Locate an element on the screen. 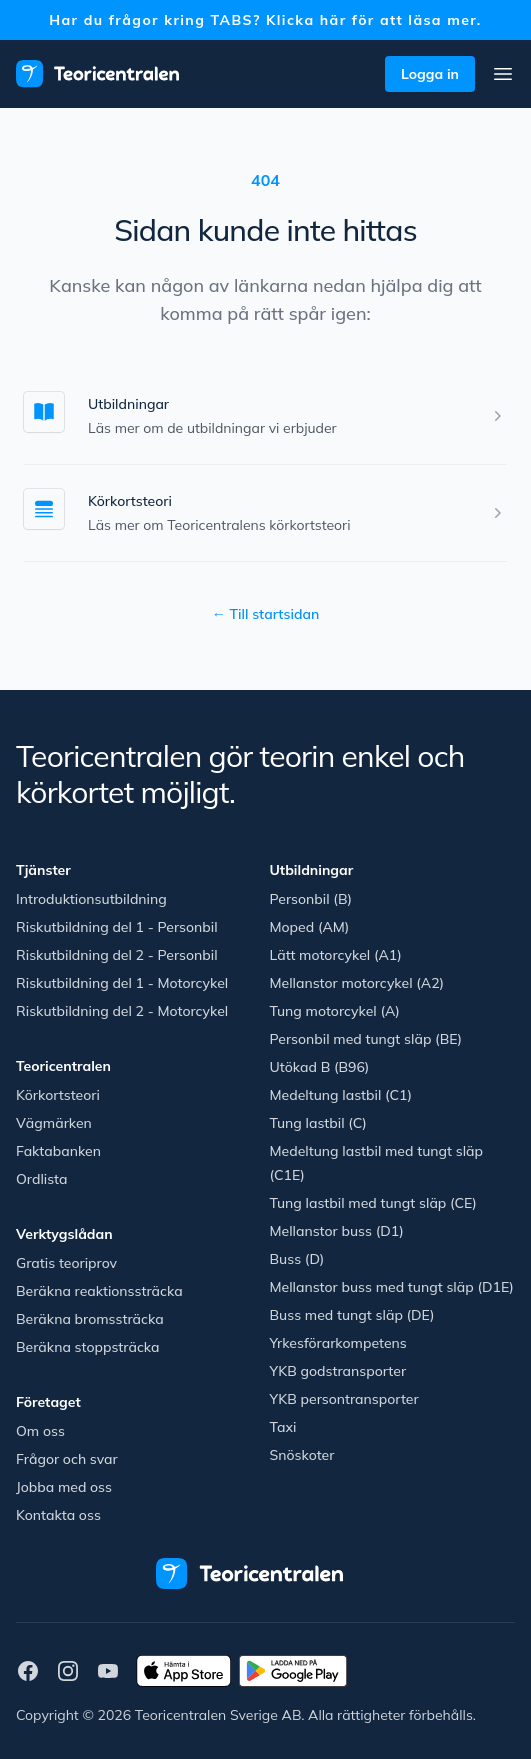  YKB persontransporter is located at coordinates (344, 1399).